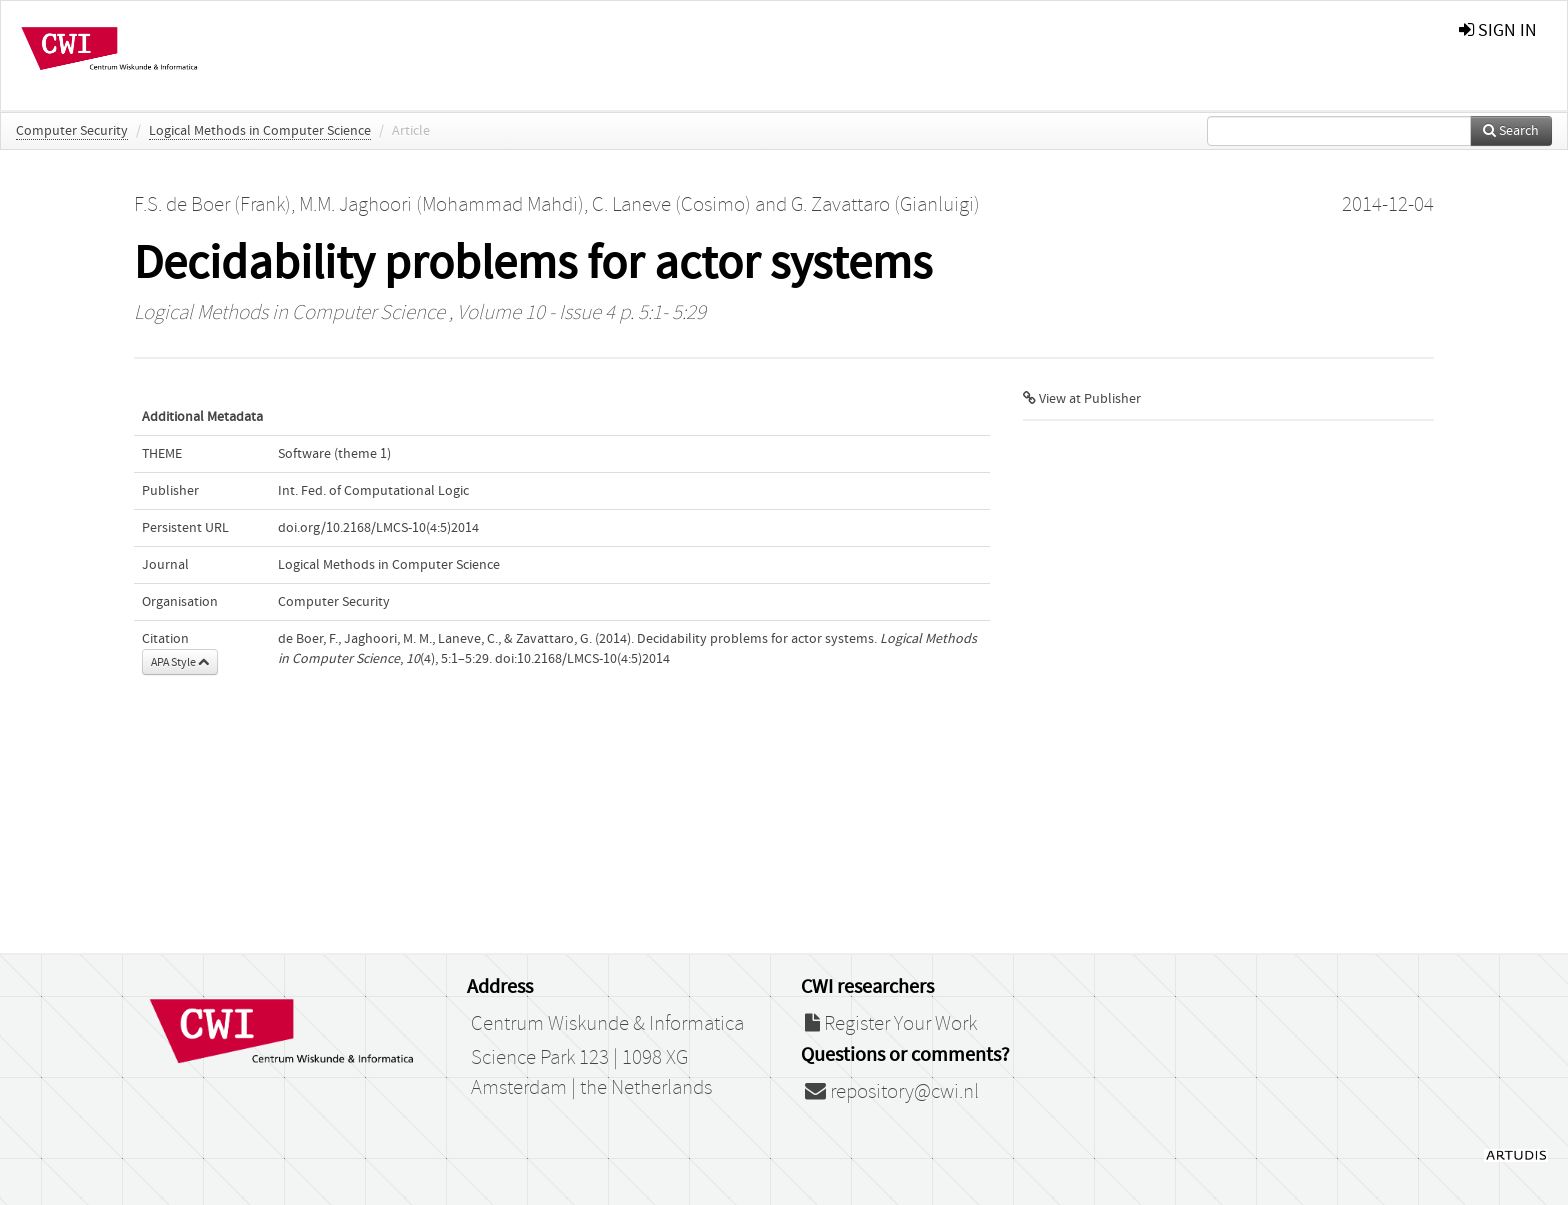 This screenshot has width=1568, height=1205. Describe the element at coordinates (1082, 399) in the screenshot. I see `View at Publisher` at that location.